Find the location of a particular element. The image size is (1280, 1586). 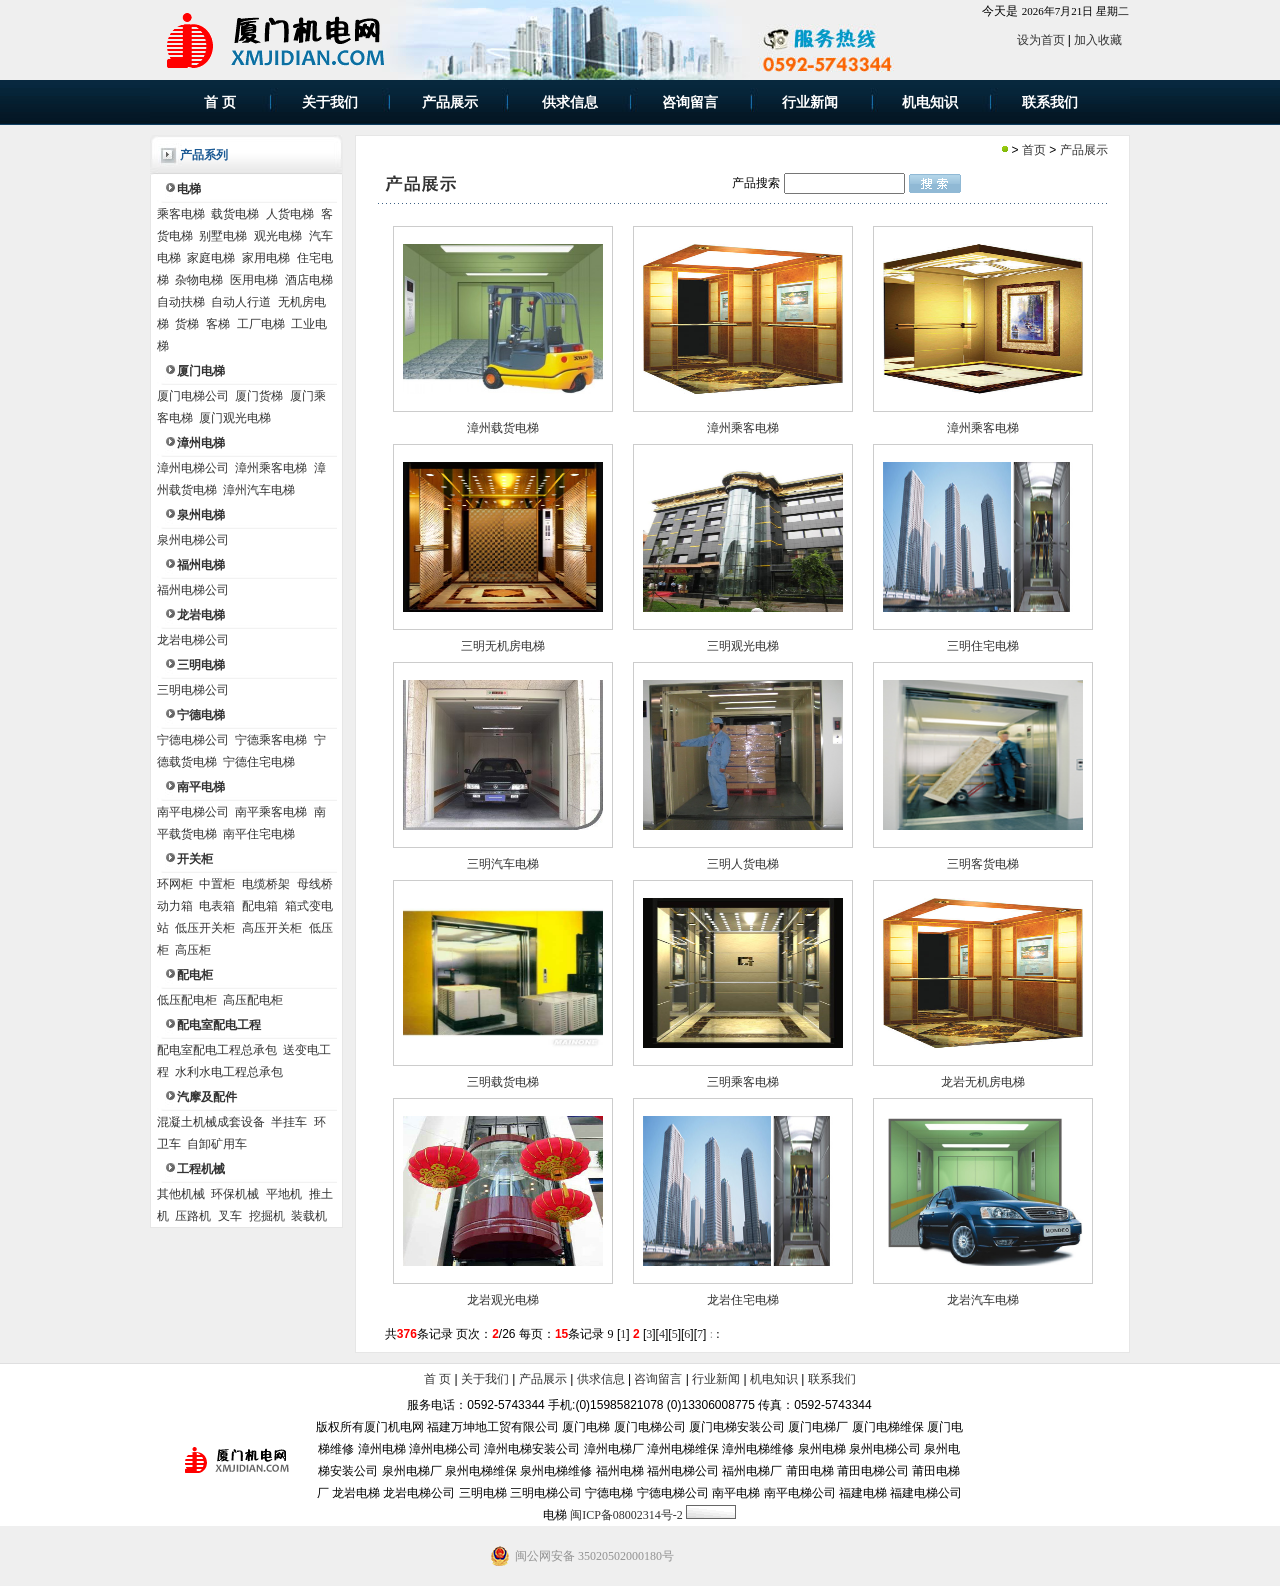

龙岩无机房电梯 is located at coordinates (983, 1082).